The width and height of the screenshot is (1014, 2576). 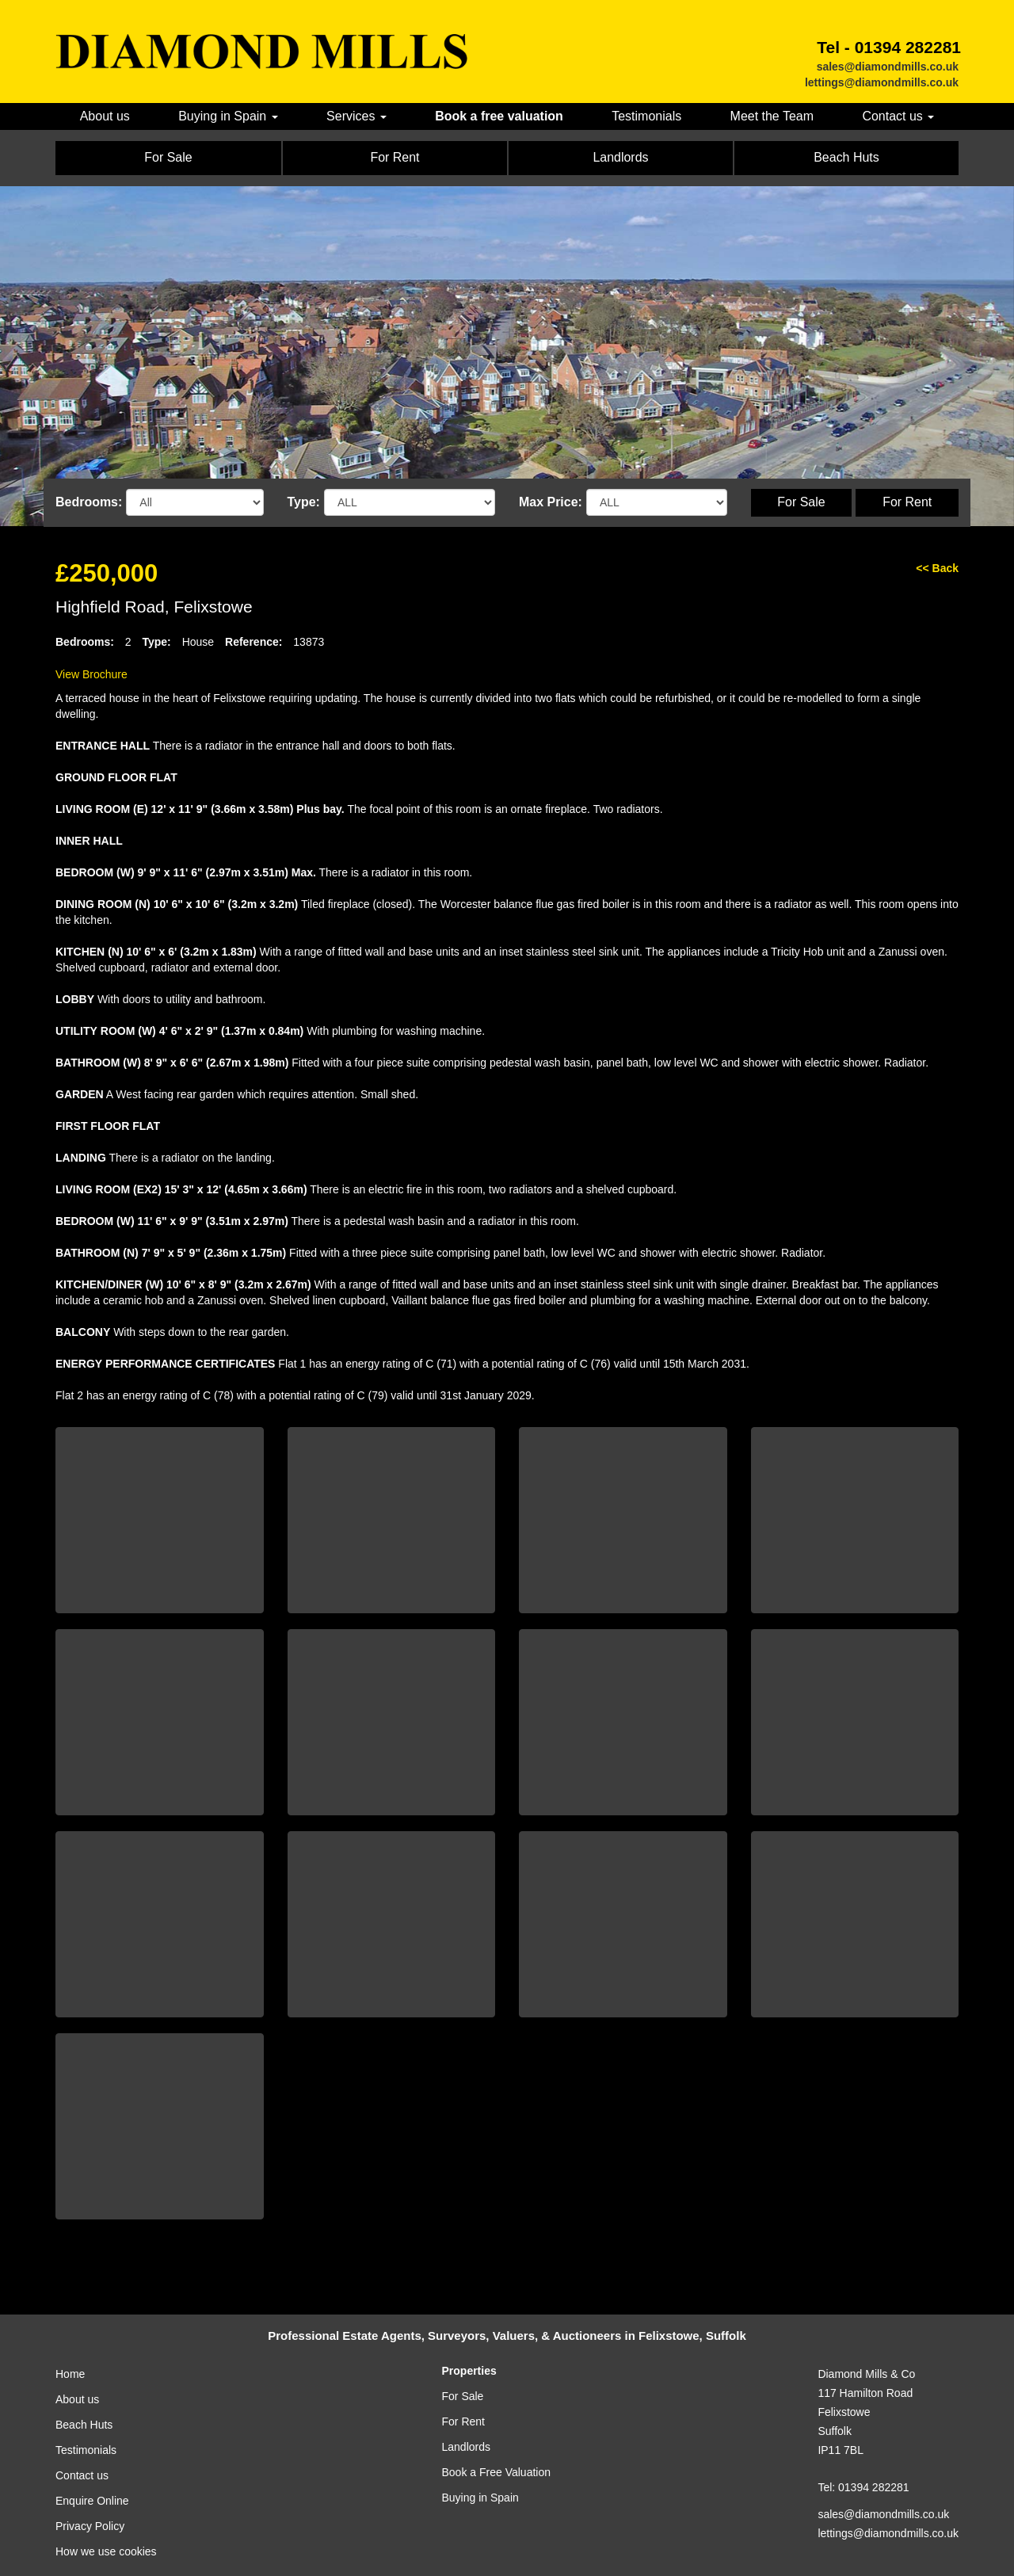 What do you see at coordinates (846, 157) in the screenshot?
I see `Beach Huts [button]` at bounding box center [846, 157].